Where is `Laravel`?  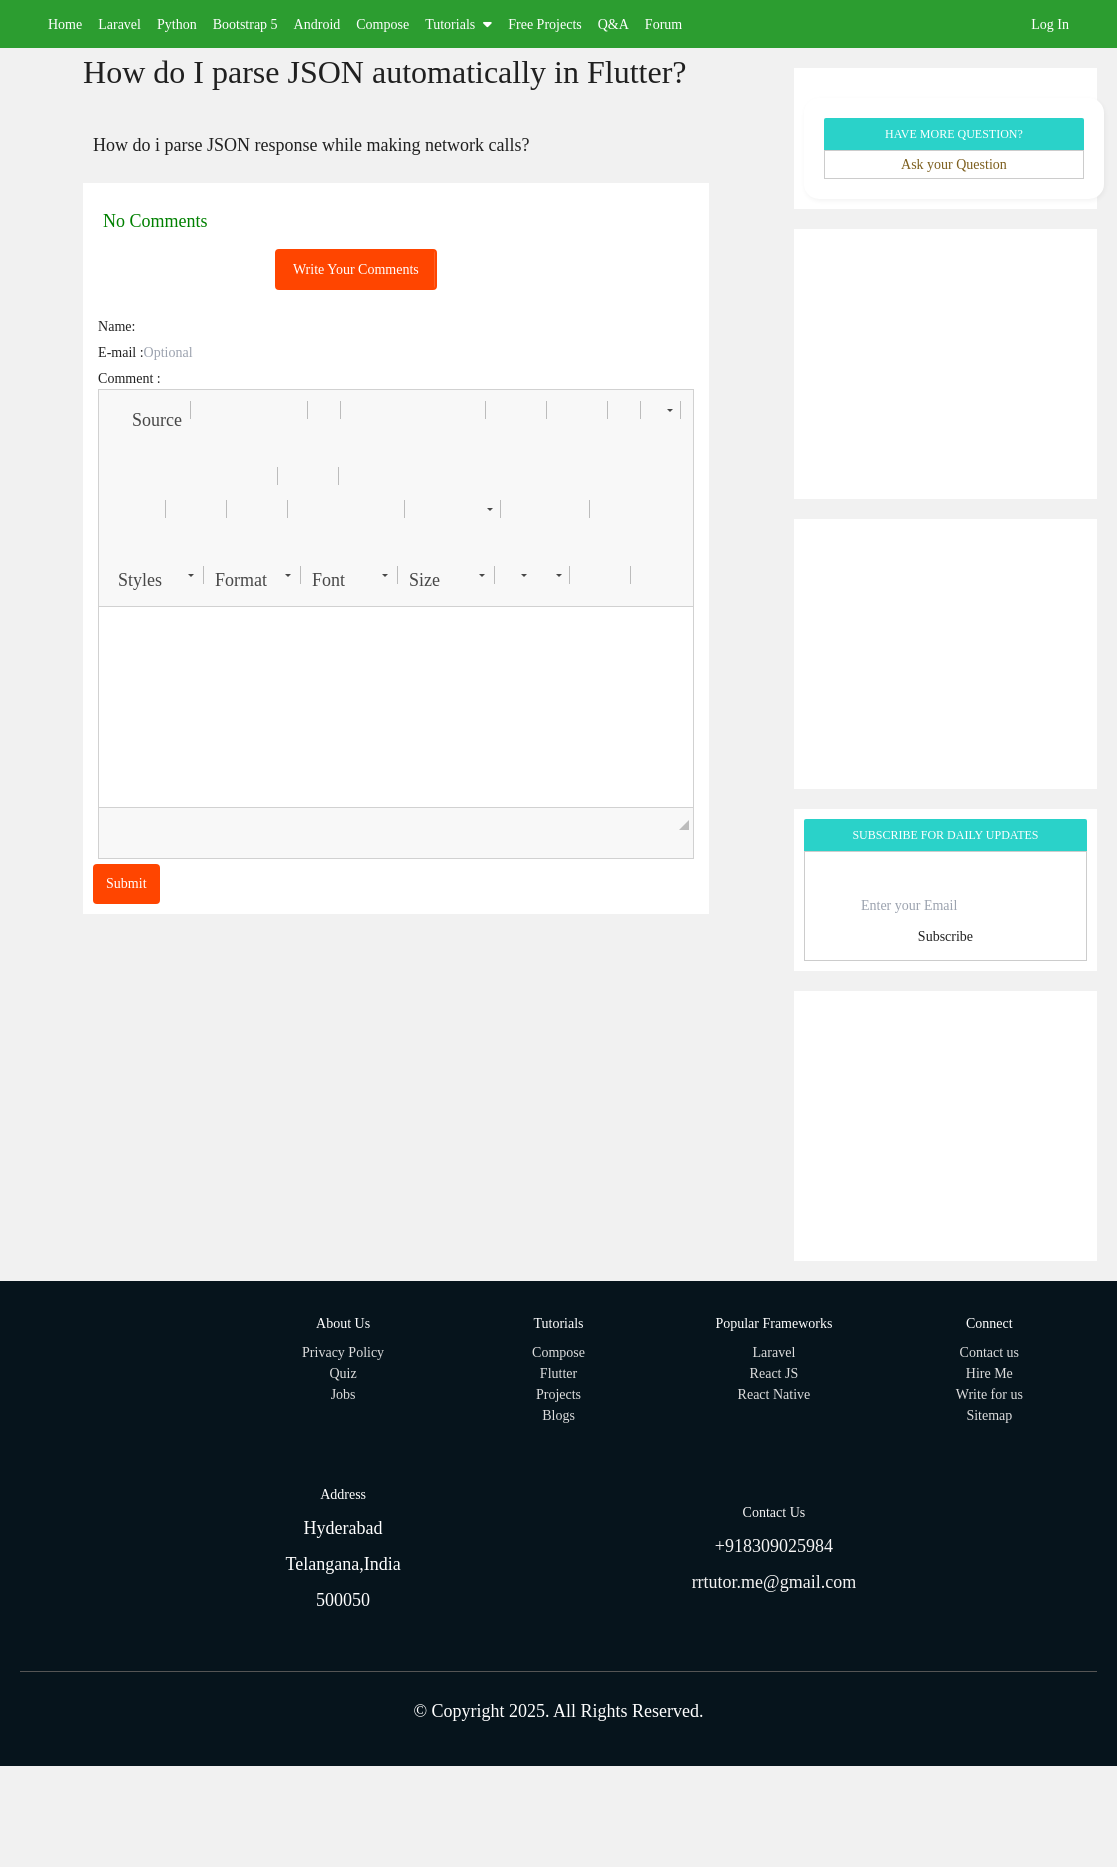 Laravel is located at coordinates (119, 24).